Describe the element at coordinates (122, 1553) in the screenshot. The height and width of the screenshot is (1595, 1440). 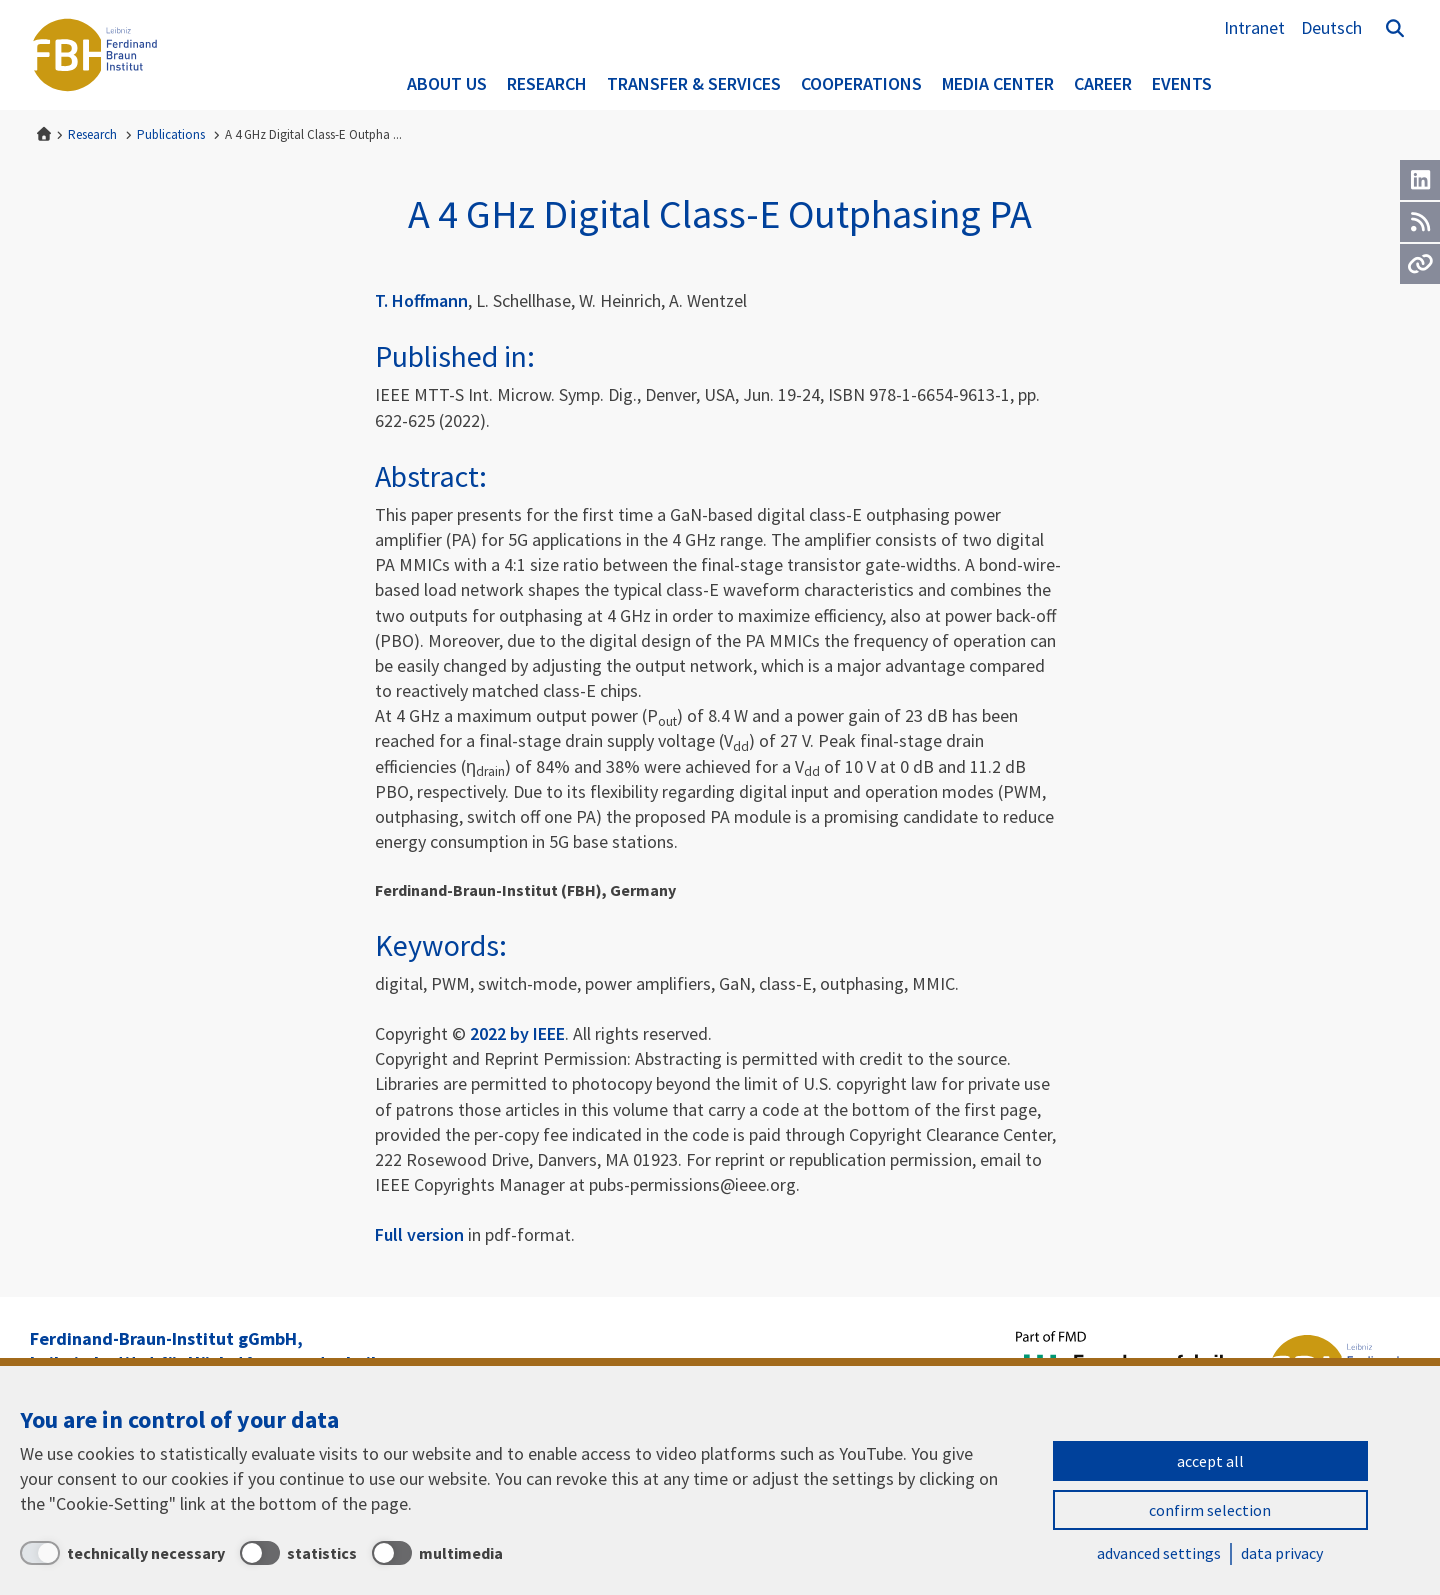
I see `[technically necessary]` at that location.